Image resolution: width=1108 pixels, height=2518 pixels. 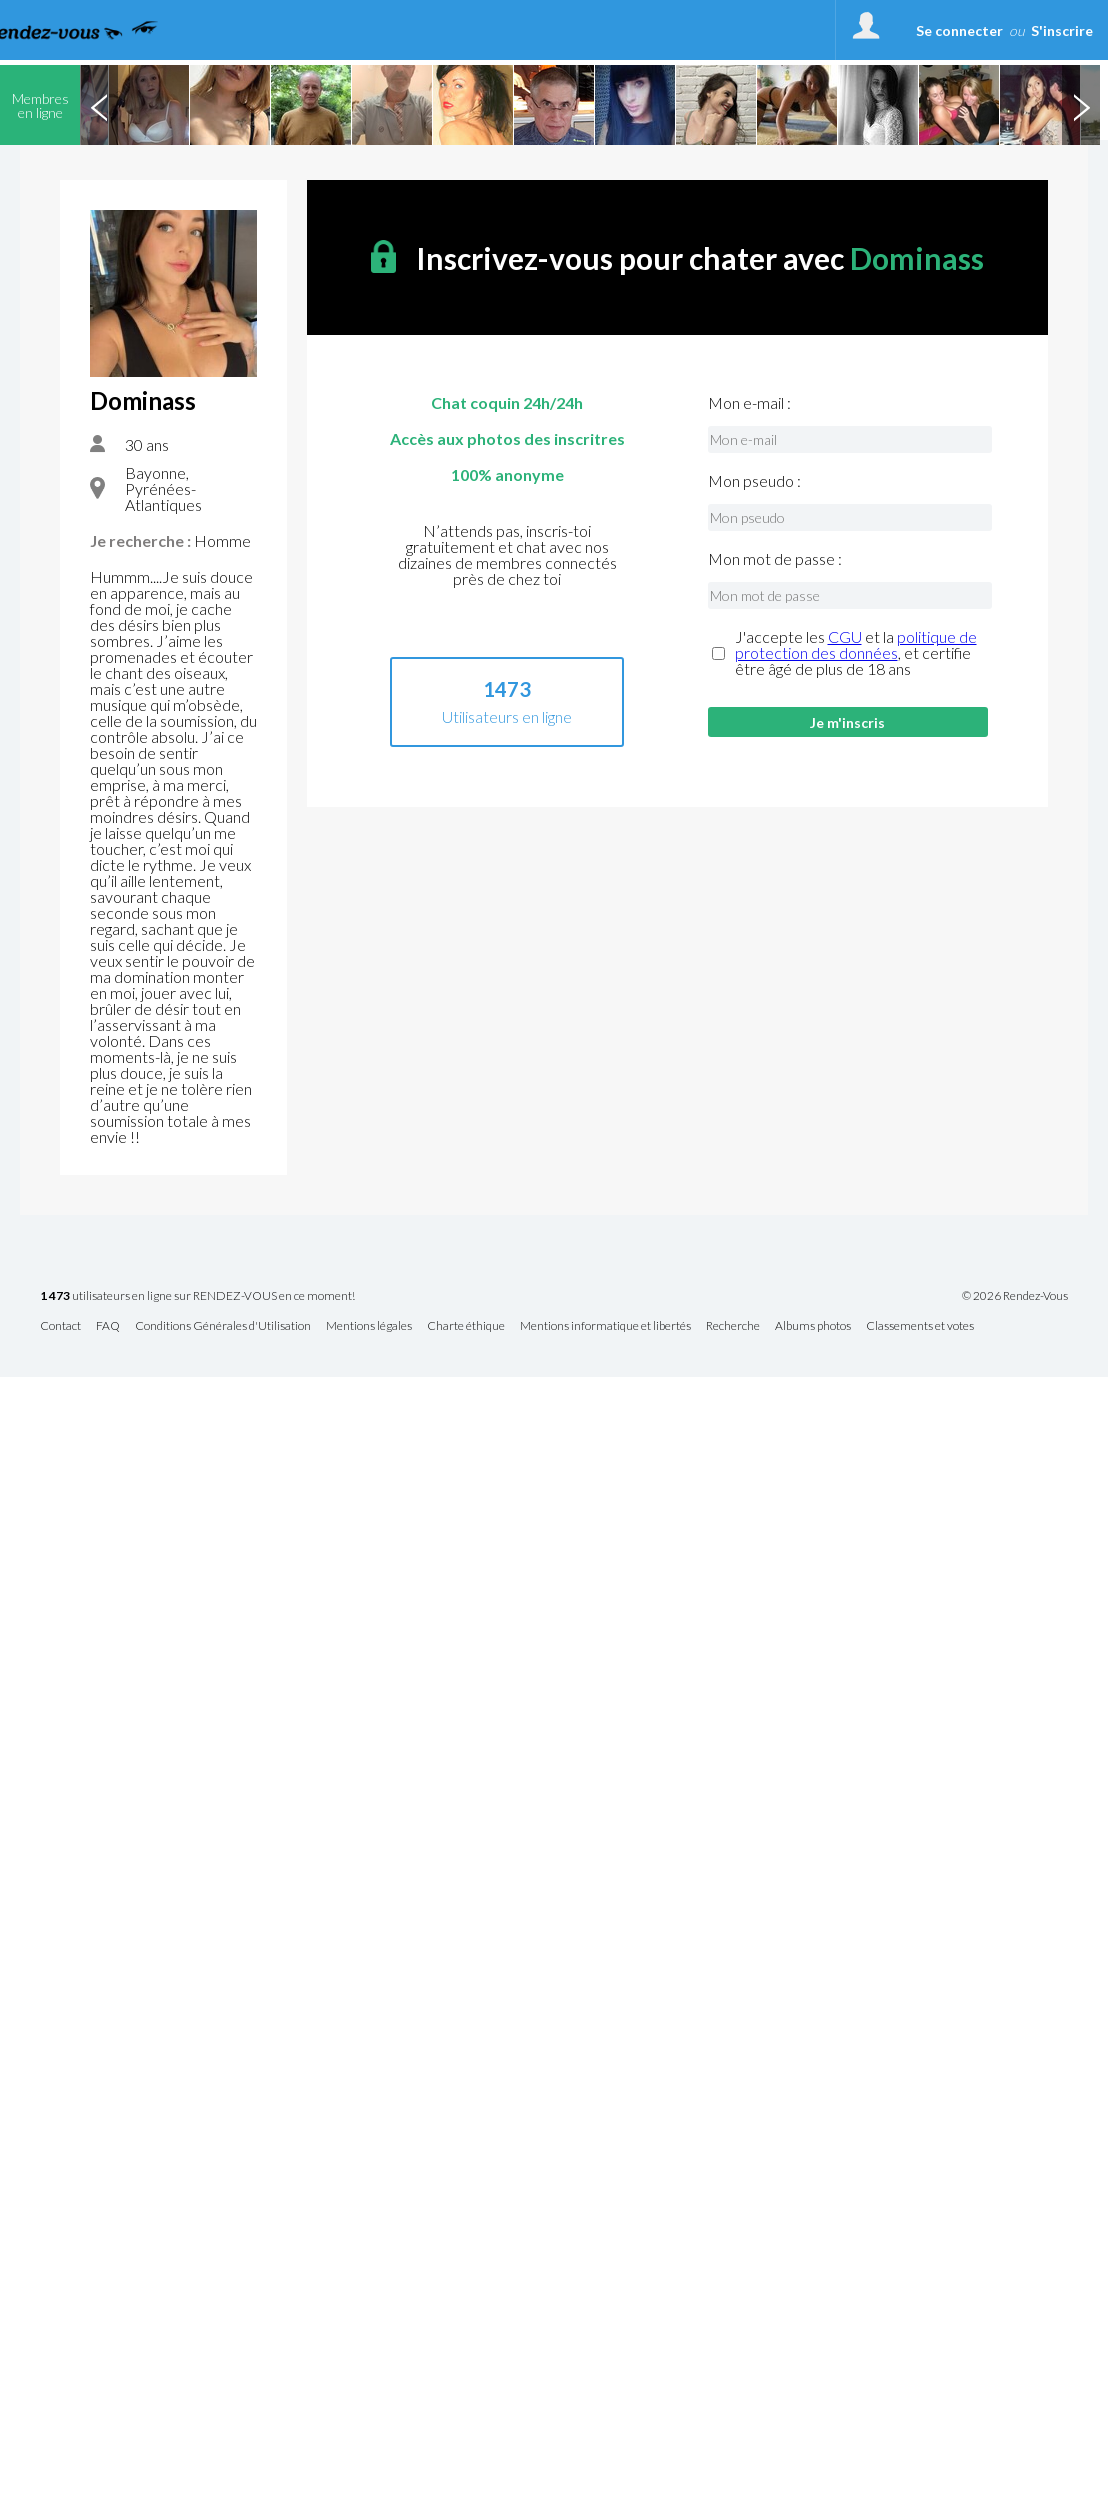 What do you see at coordinates (1081, 105) in the screenshot?
I see `Next` at bounding box center [1081, 105].